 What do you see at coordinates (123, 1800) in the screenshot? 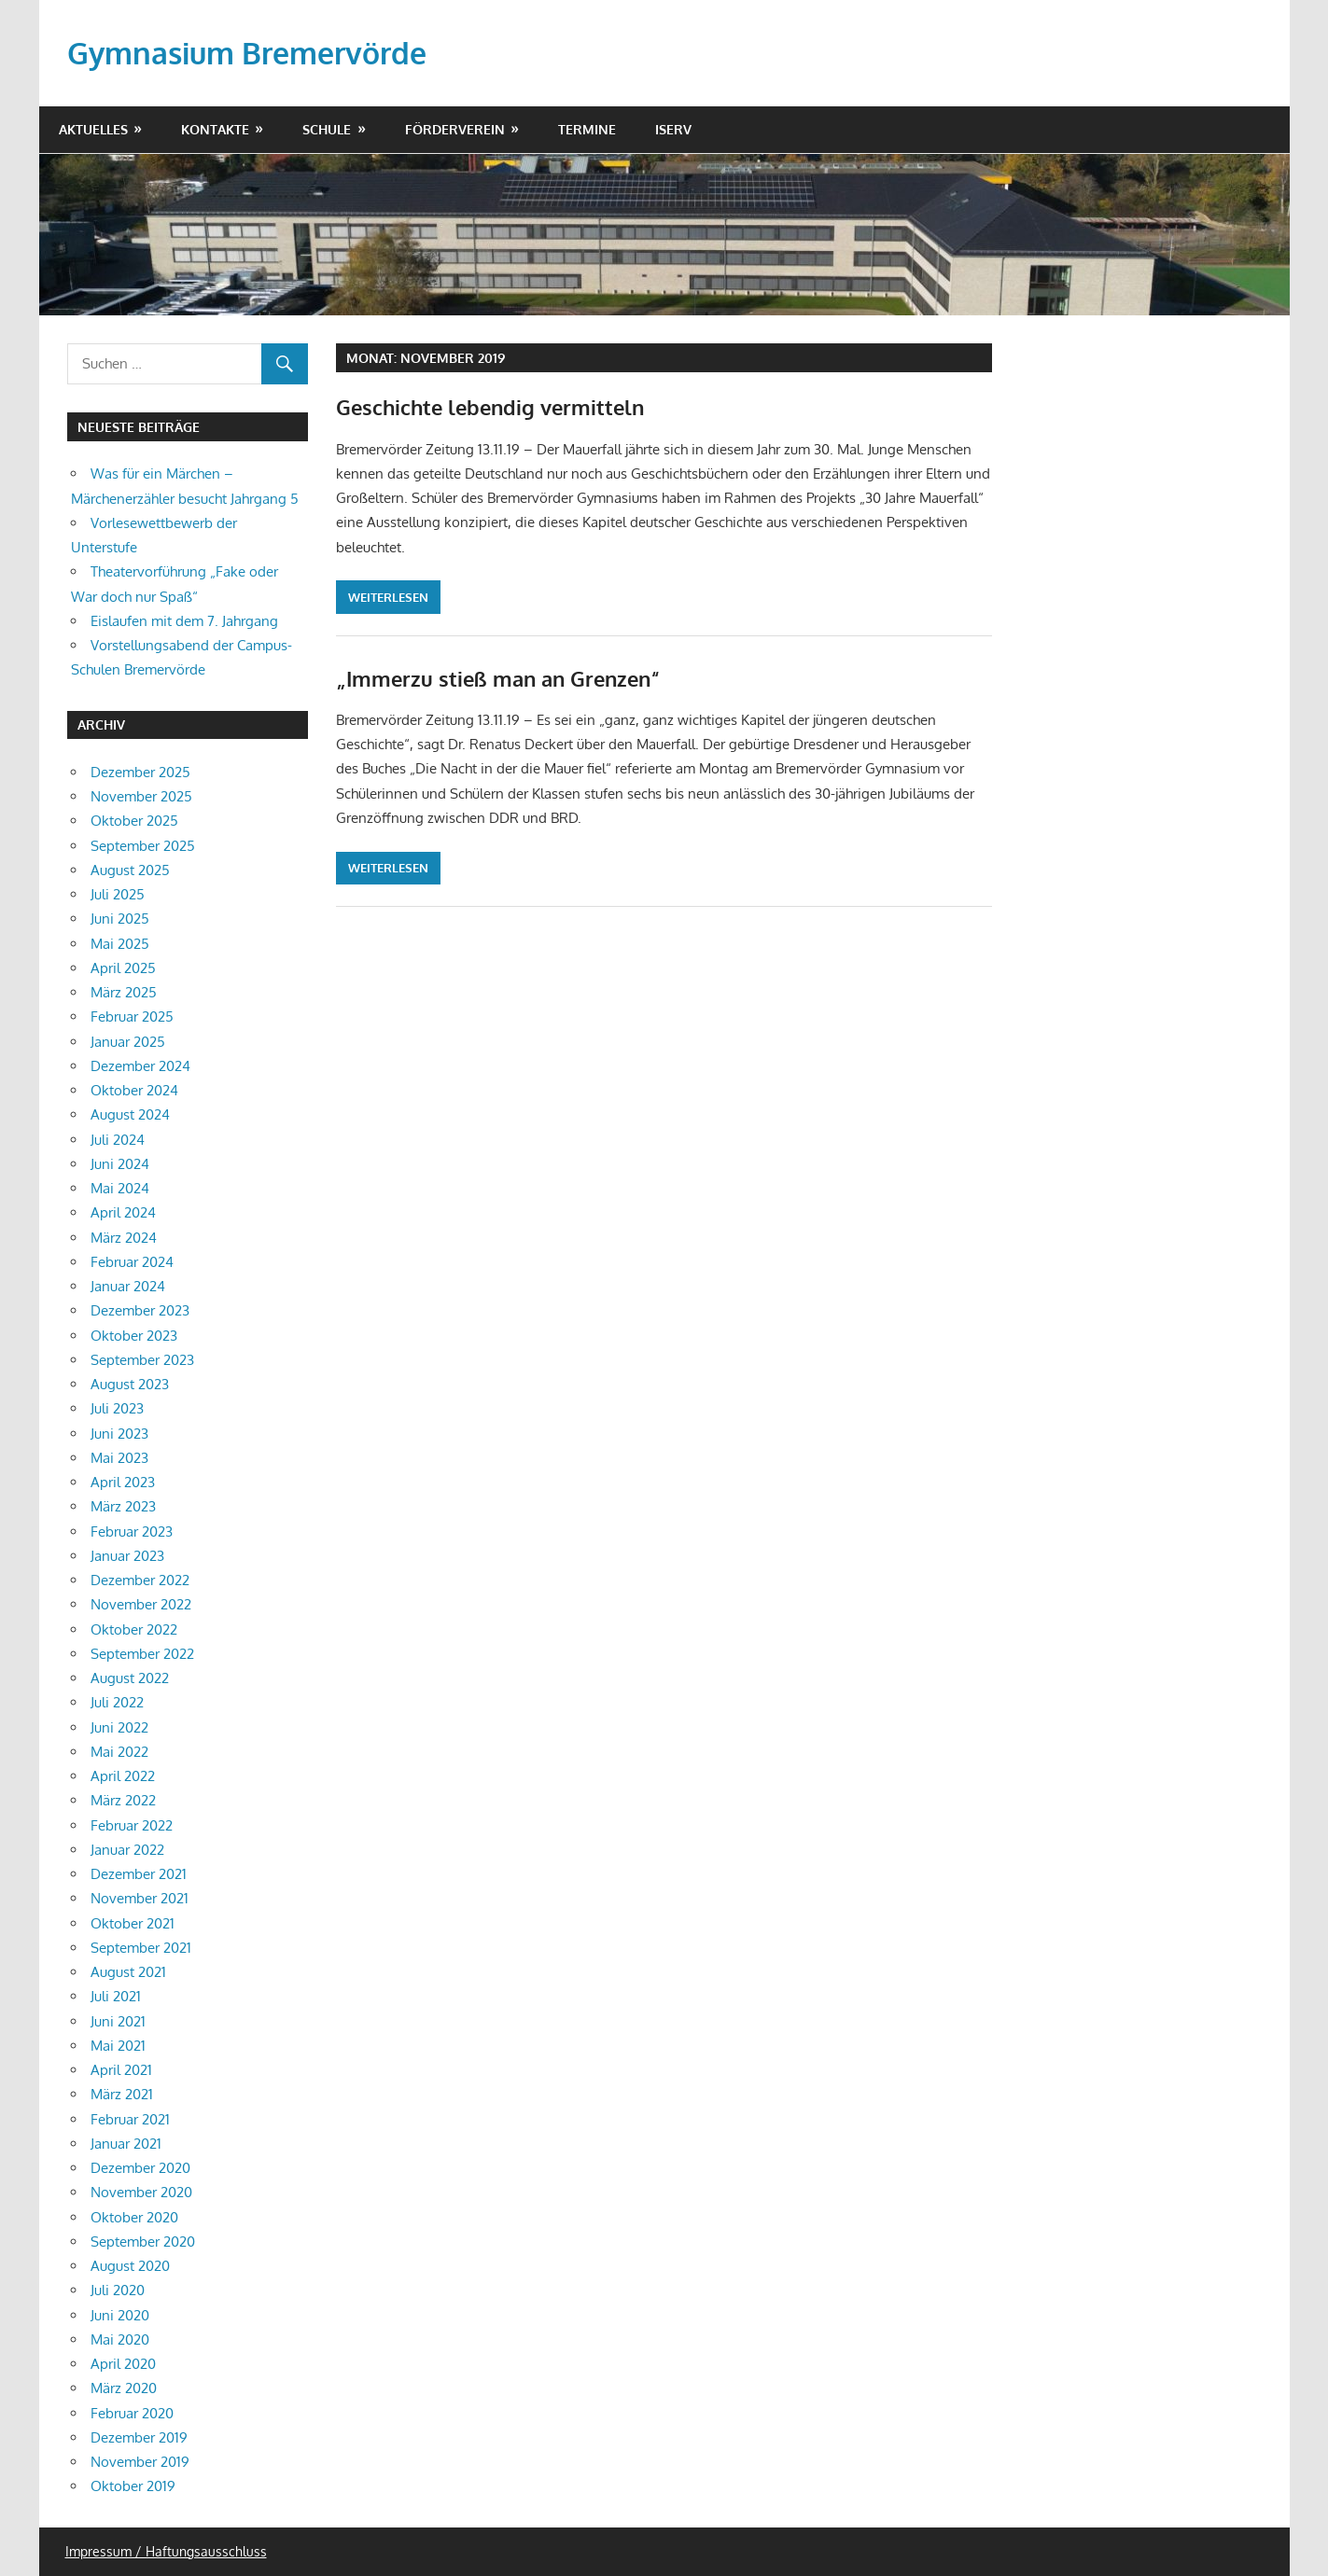
I see `März 2022` at bounding box center [123, 1800].